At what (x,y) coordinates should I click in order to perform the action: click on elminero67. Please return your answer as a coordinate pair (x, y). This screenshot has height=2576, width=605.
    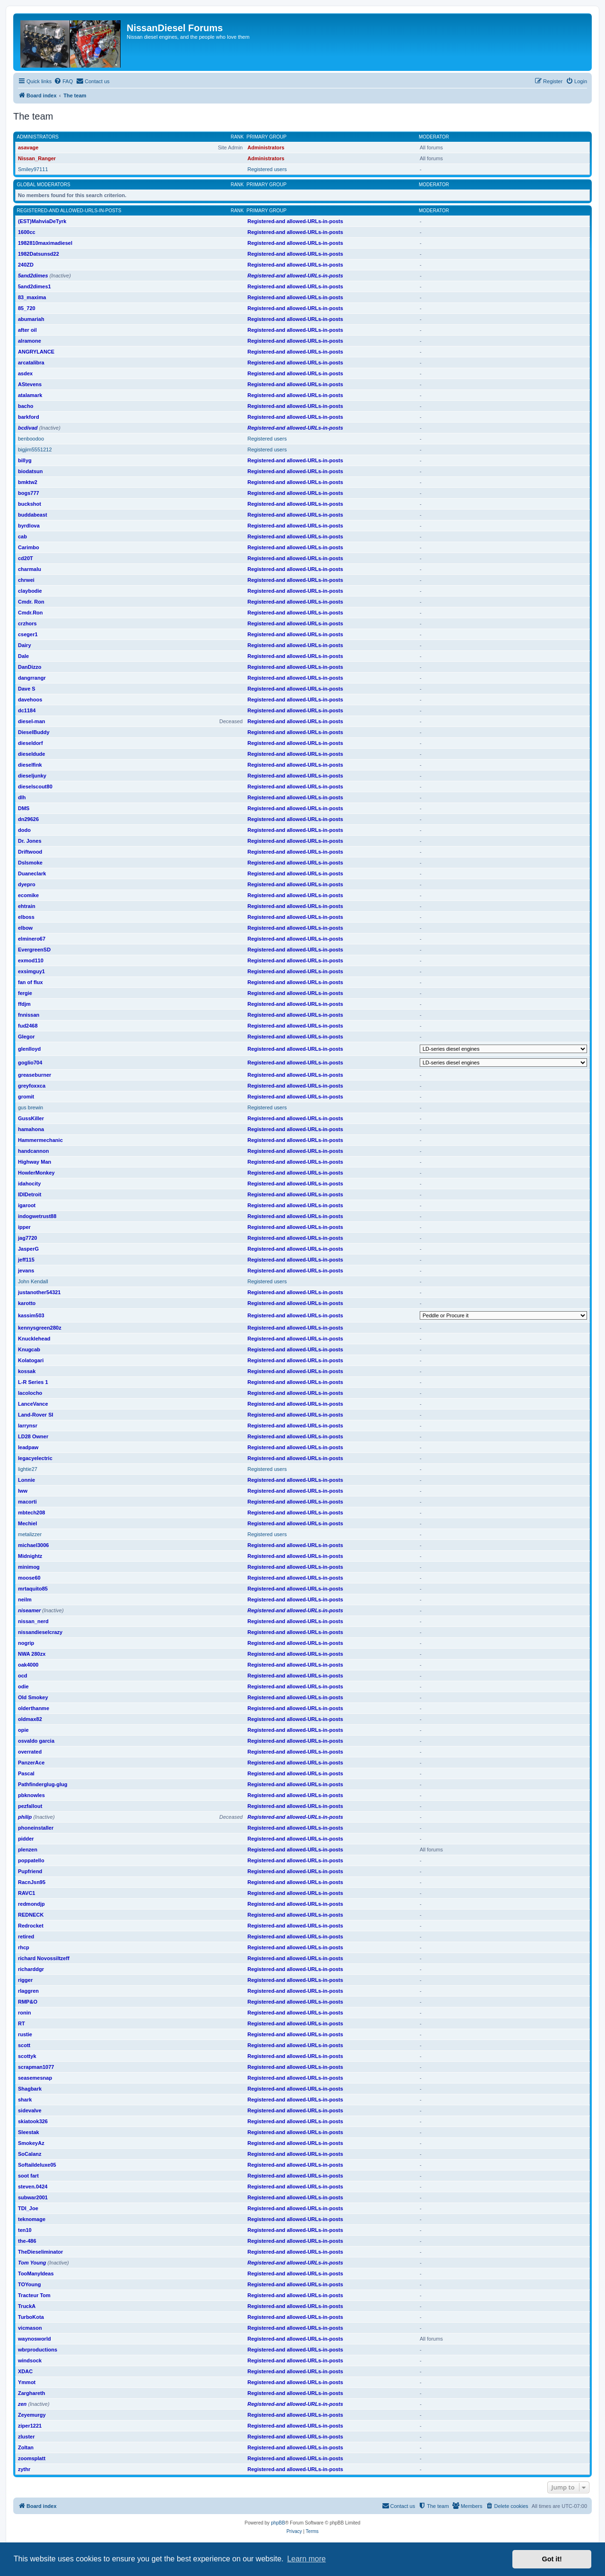
    Looking at the image, I should click on (31, 939).